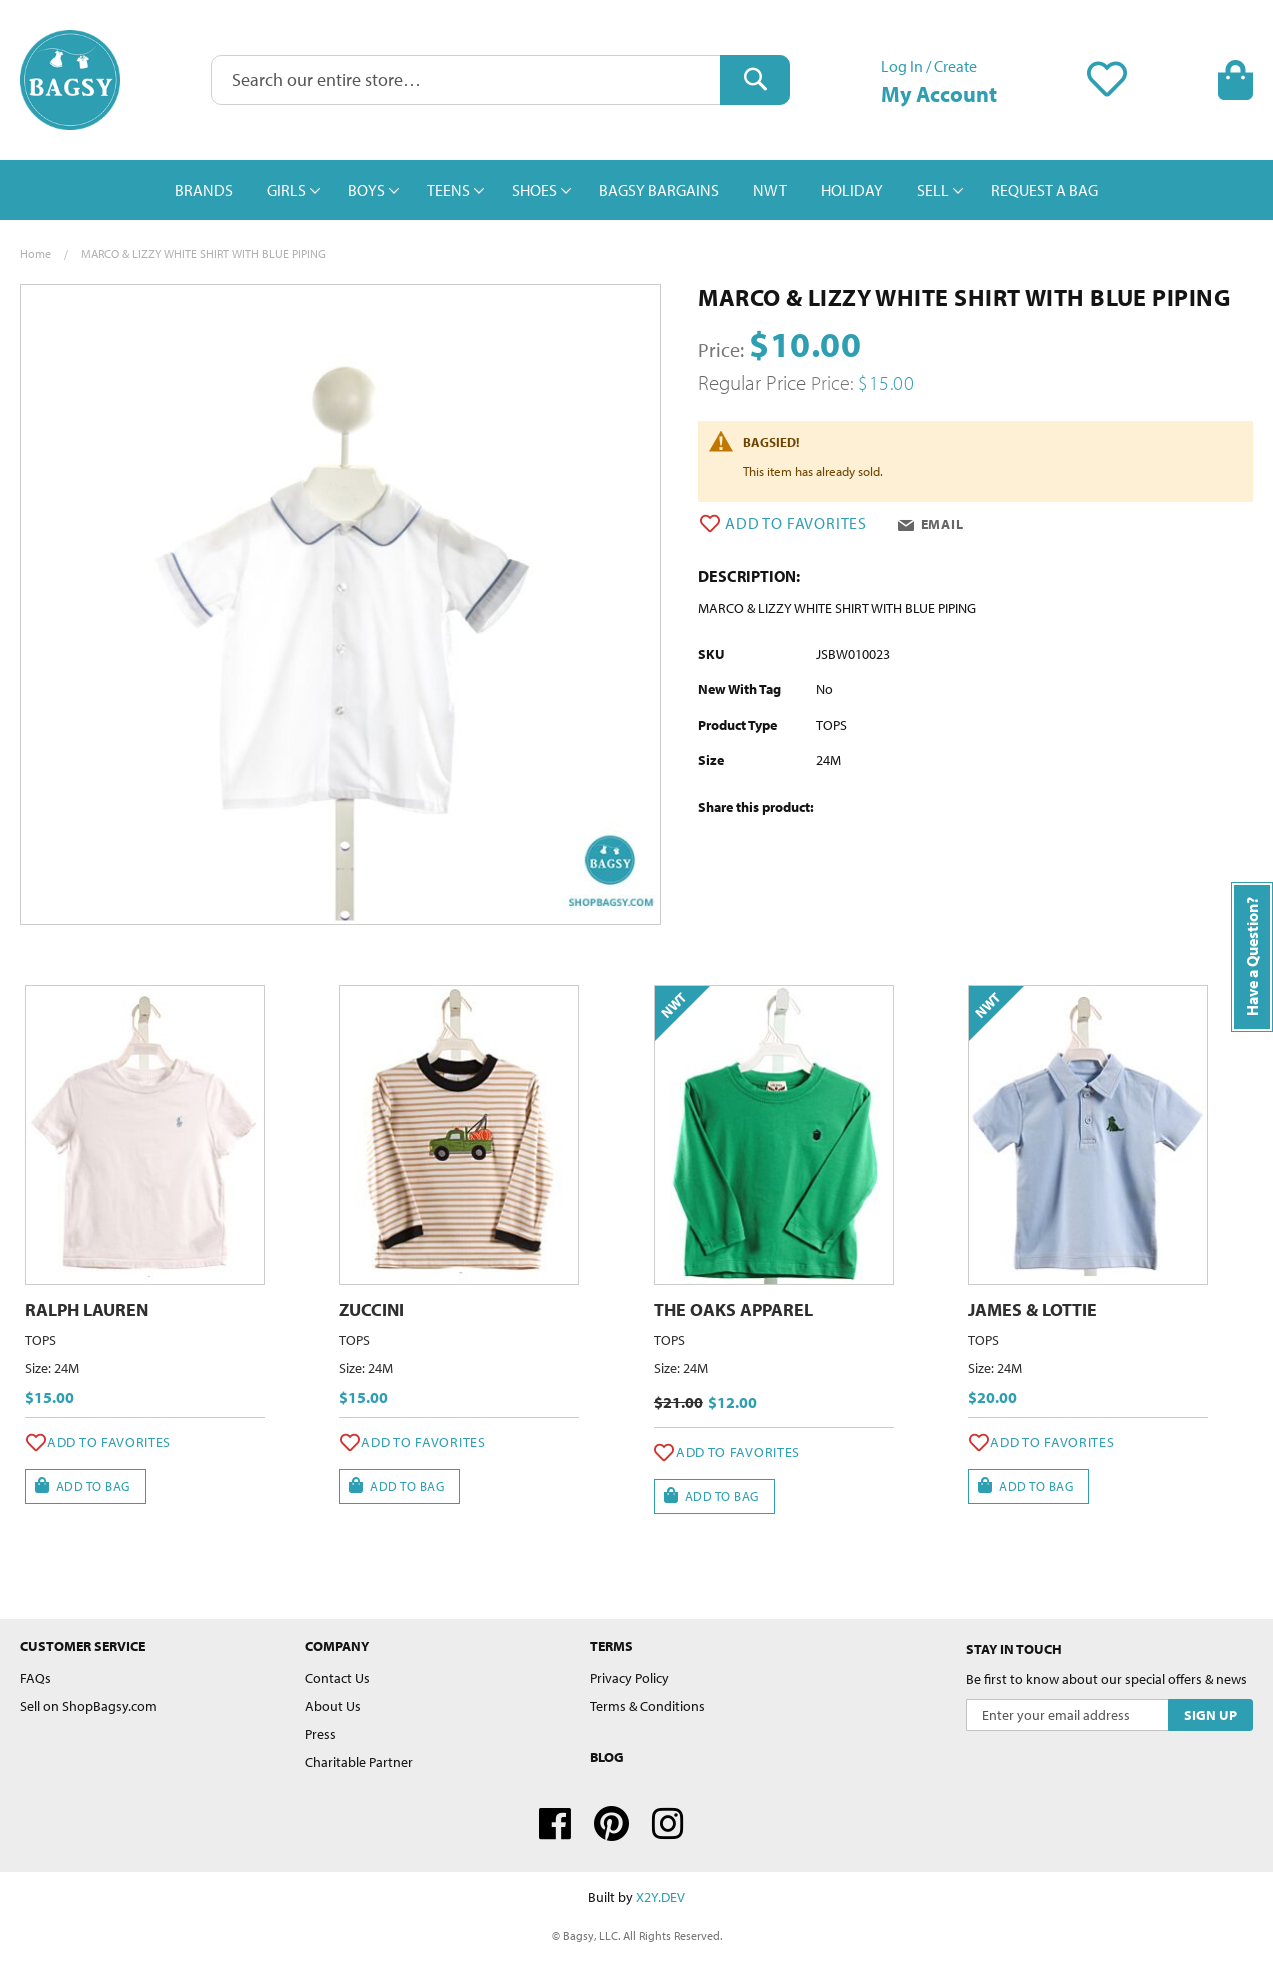 The height and width of the screenshot is (1979, 1273). I want to click on X2Y.DEV, so click(660, 1897).